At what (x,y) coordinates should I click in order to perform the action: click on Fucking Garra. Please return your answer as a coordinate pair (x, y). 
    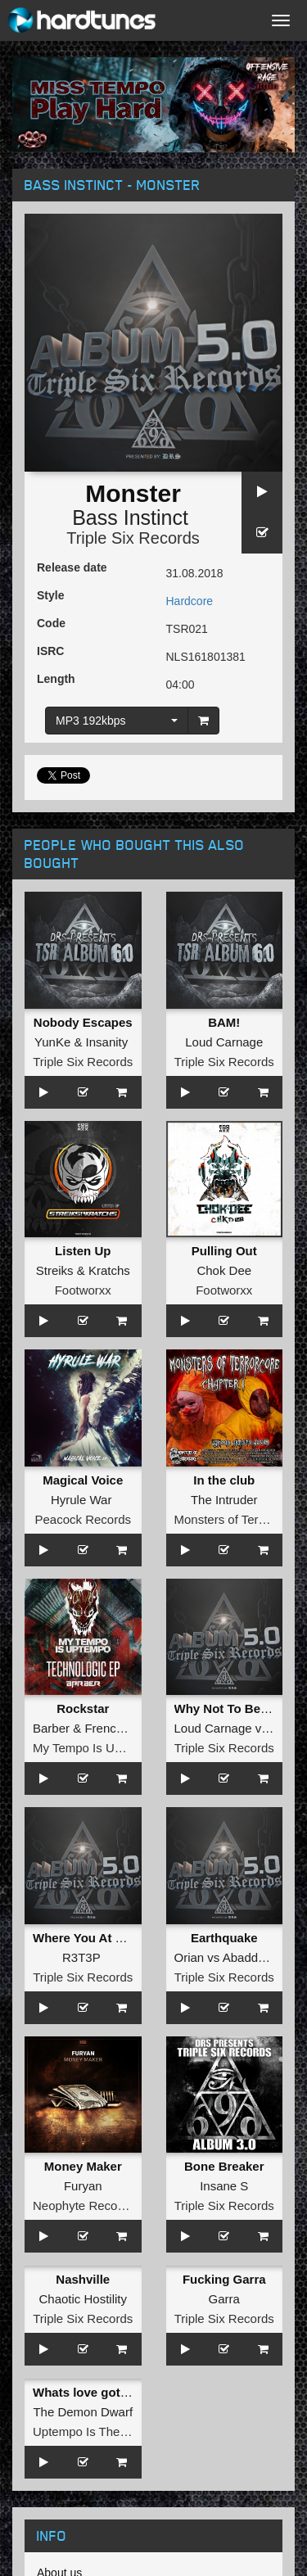
    Looking at the image, I should click on (224, 2279).